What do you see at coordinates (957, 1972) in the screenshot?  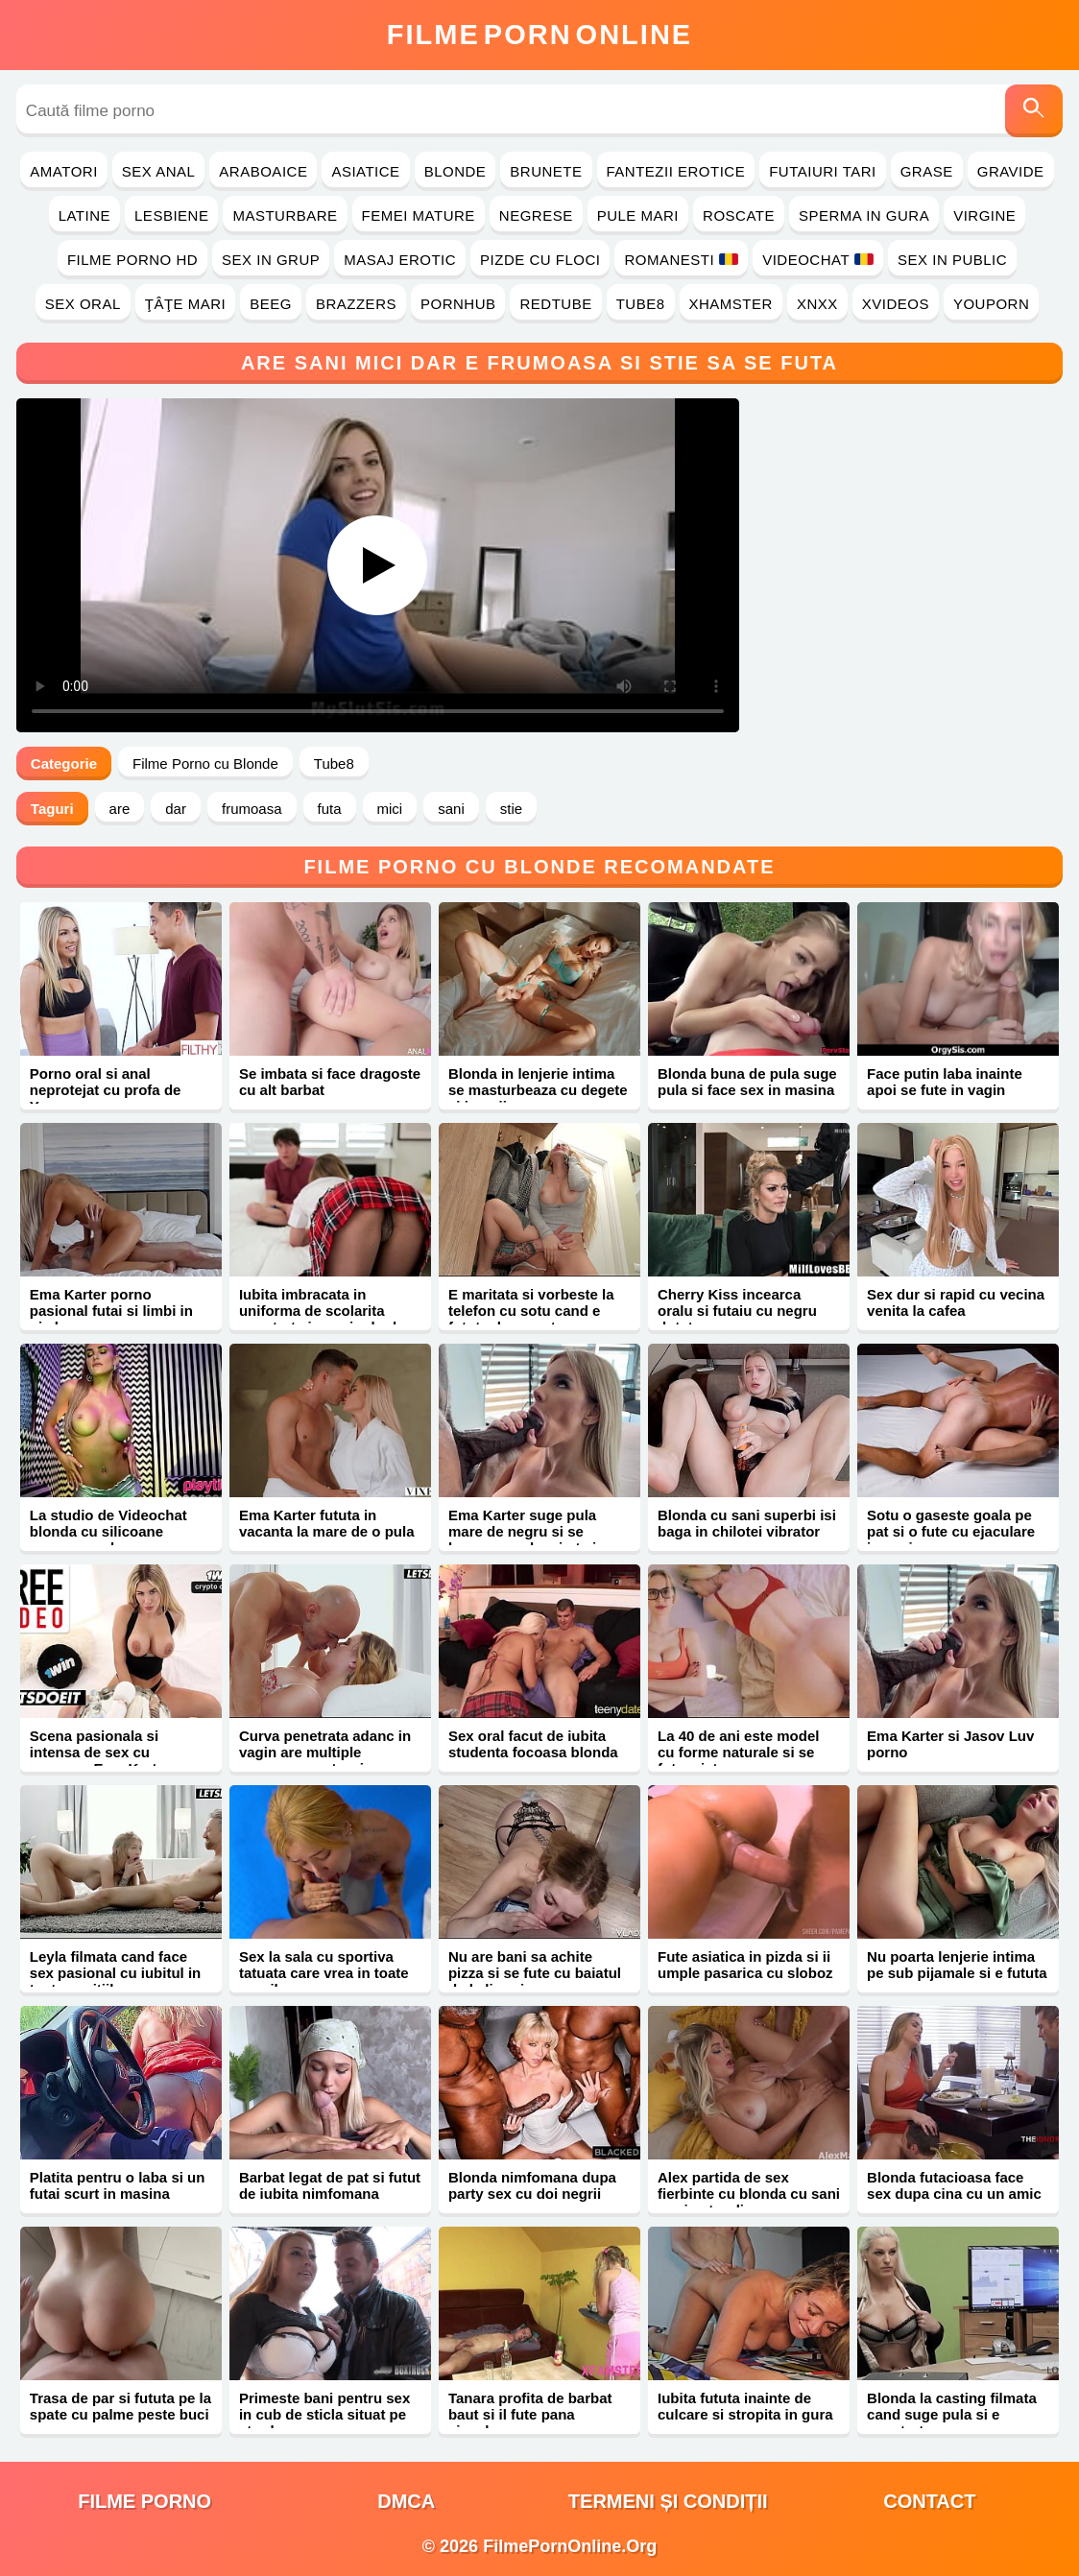 I see `Nu poarta lenjerie intima pe sub pijamale si e fututa pe canapea` at bounding box center [957, 1972].